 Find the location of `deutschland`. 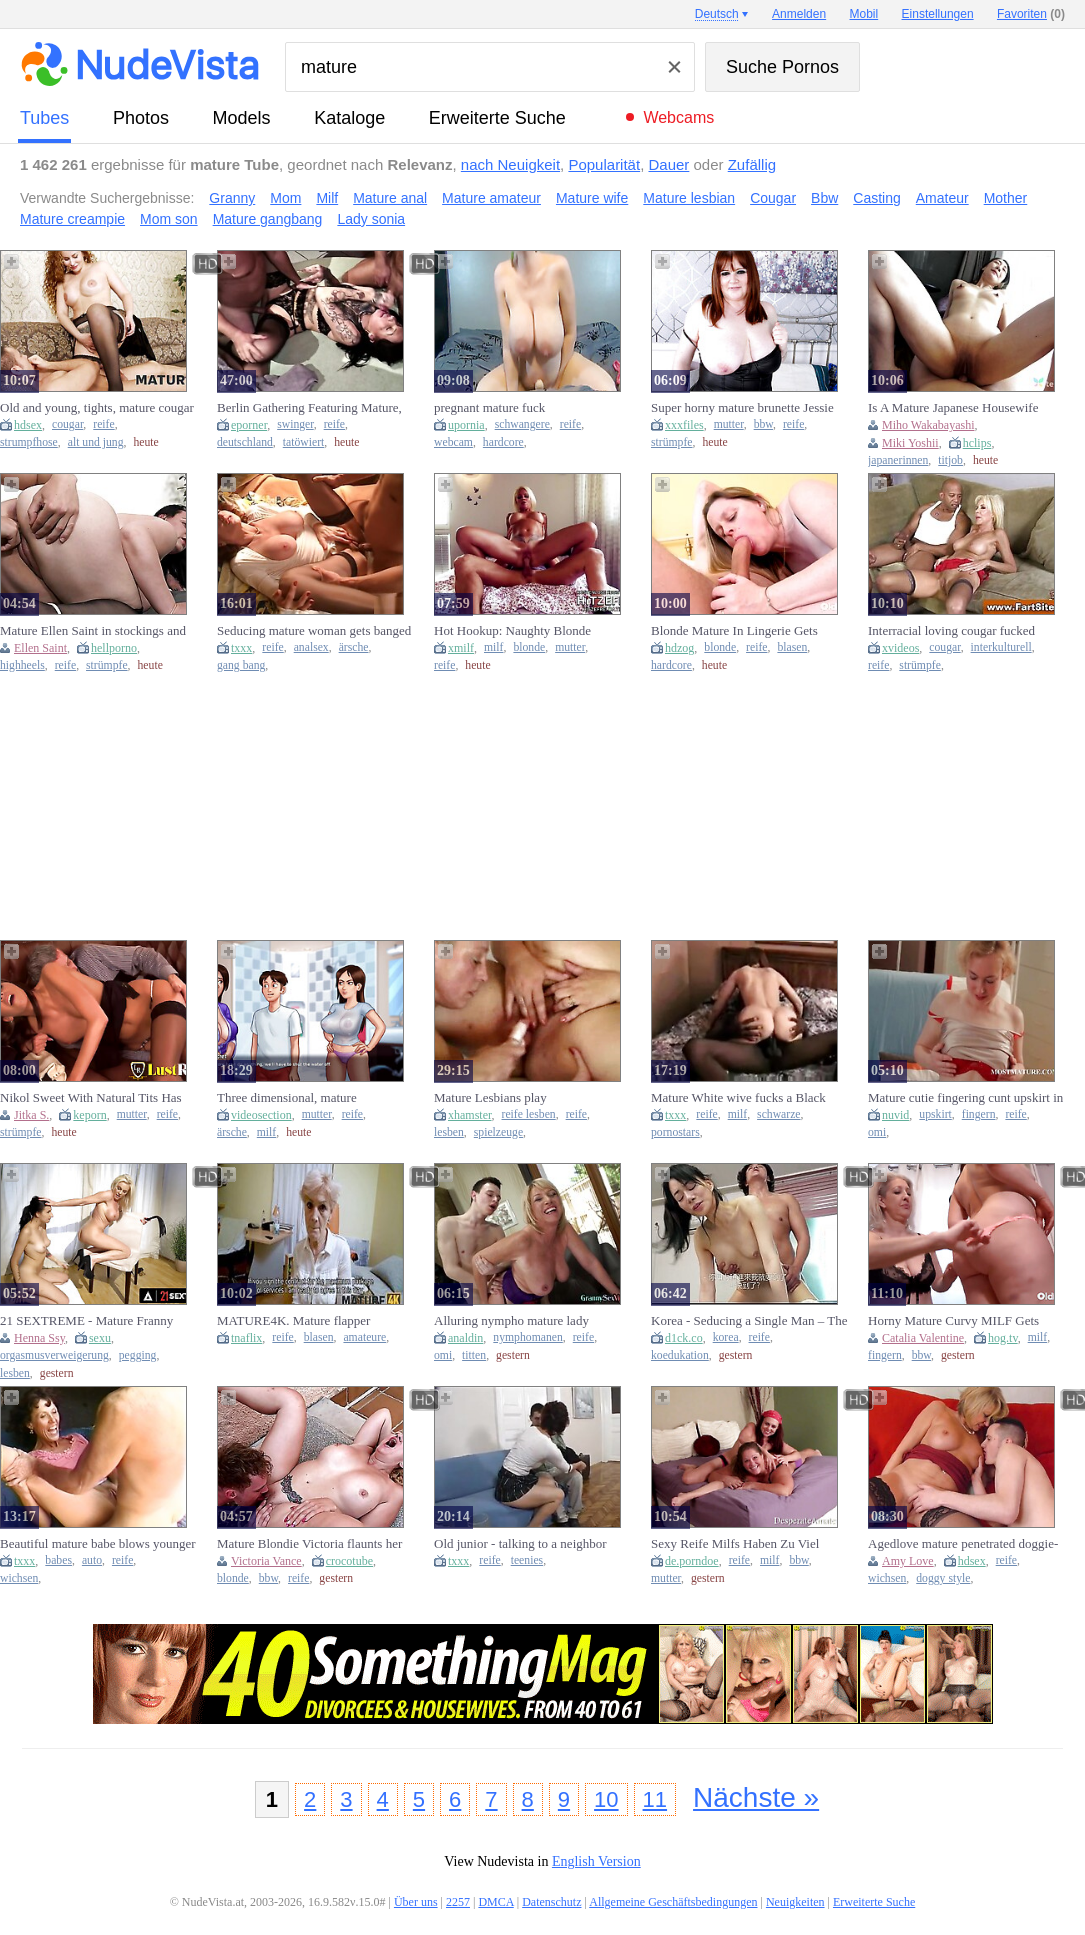

deutschland is located at coordinates (245, 442).